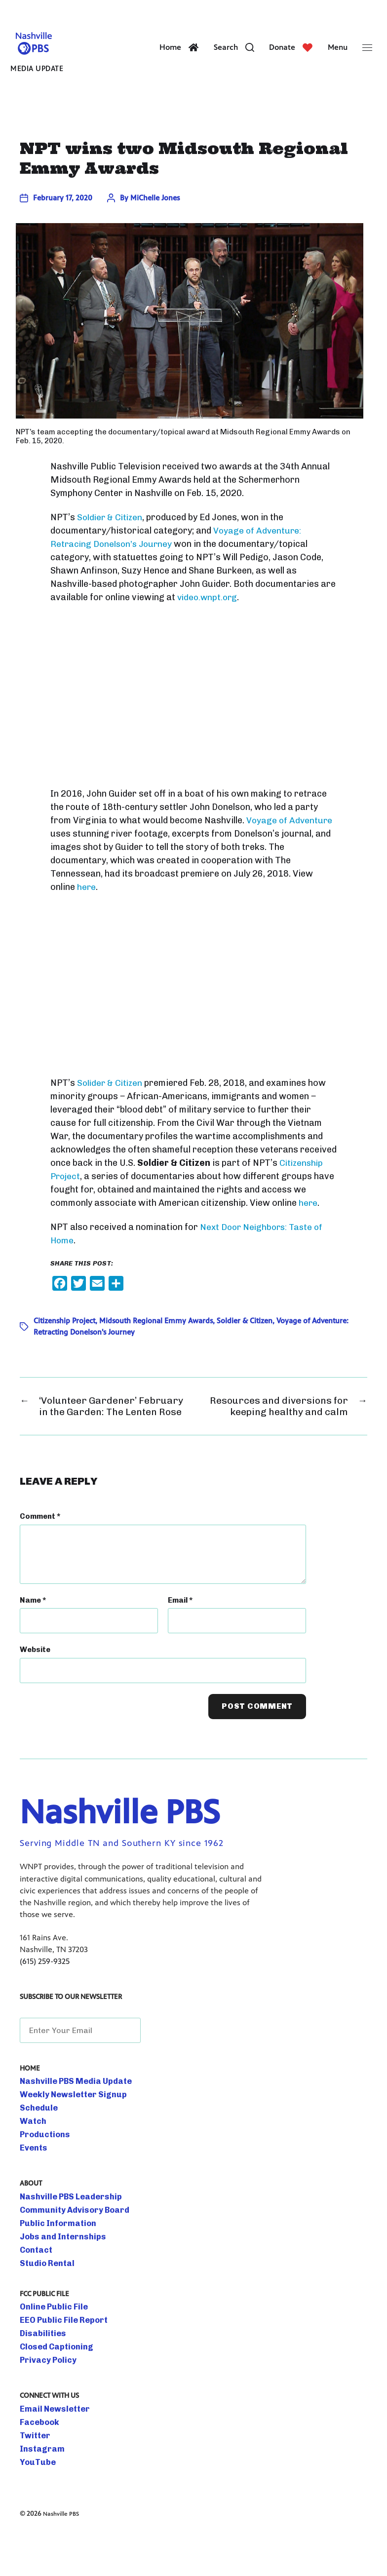 The height and width of the screenshot is (2576, 387). What do you see at coordinates (33, 1637) in the screenshot?
I see `Name` at bounding box center [33, 1637].